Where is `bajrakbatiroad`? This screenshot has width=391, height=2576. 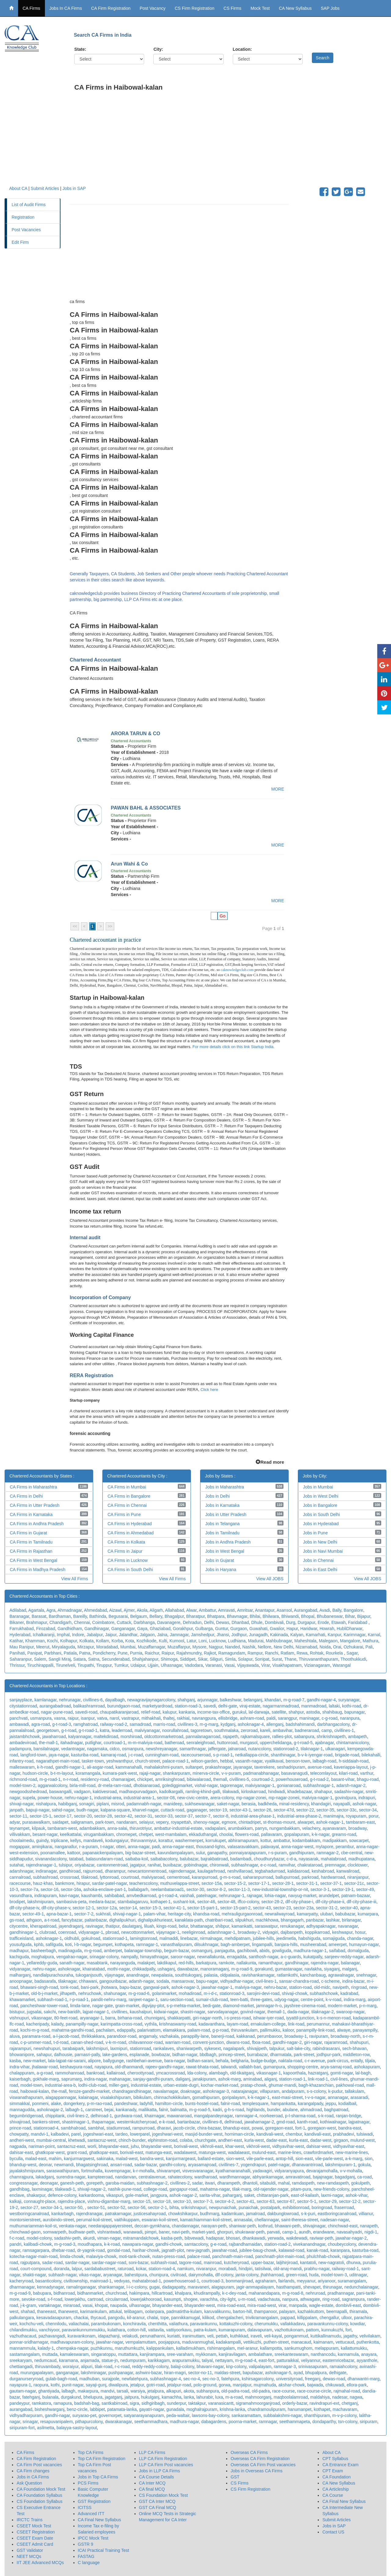
bajrakbatiroad is located at coordinates (214, 1858).